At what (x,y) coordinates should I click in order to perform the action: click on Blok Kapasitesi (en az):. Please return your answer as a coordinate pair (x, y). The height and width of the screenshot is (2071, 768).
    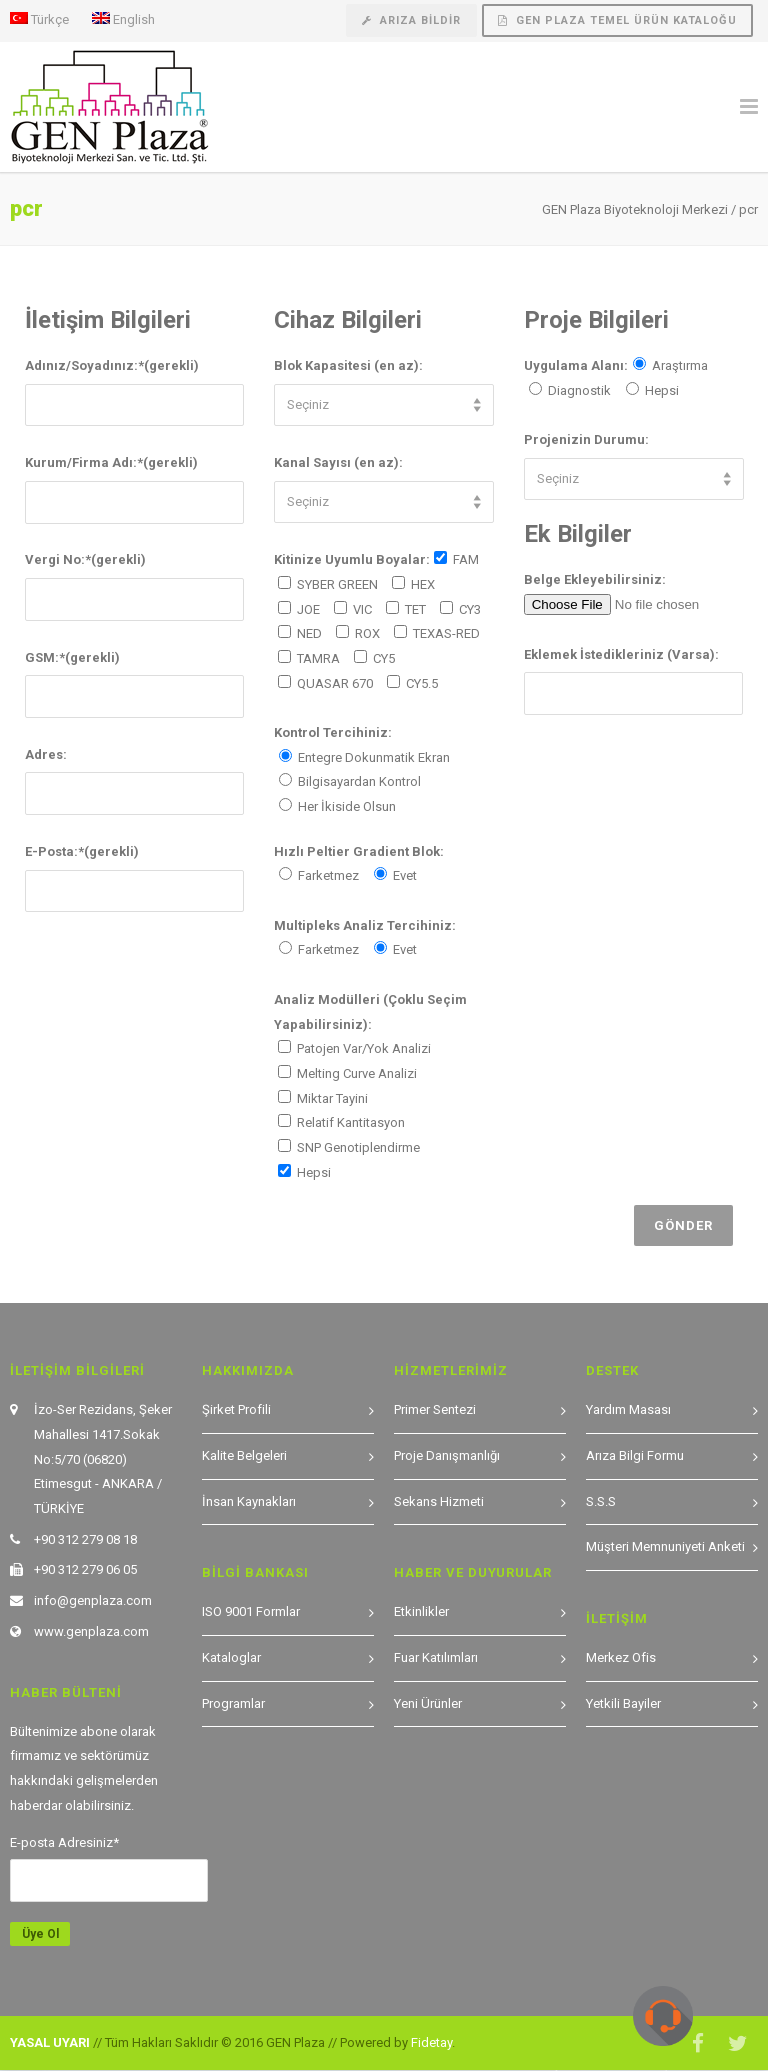
    Looking at the image, I should click on (348, 365).